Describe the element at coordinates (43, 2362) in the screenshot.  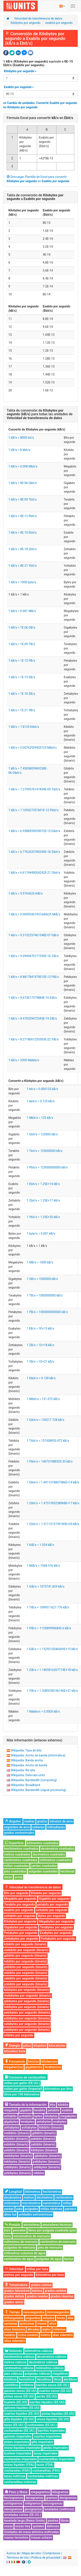
I see `decímetros cúbicos` at that location.